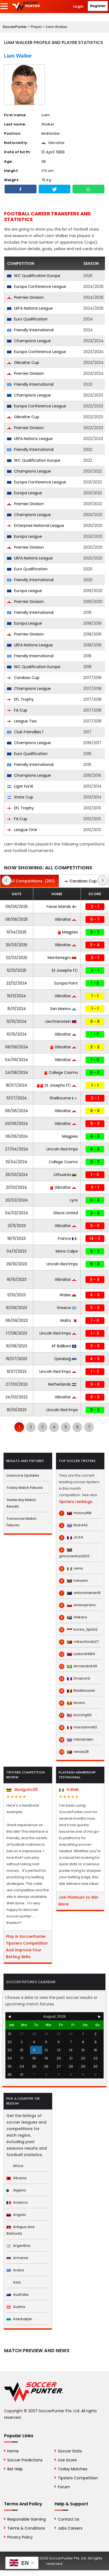 Image resolution: width=109 pixels, height=2576 pixels. I want to click on hanxam, so click(73, 1580).